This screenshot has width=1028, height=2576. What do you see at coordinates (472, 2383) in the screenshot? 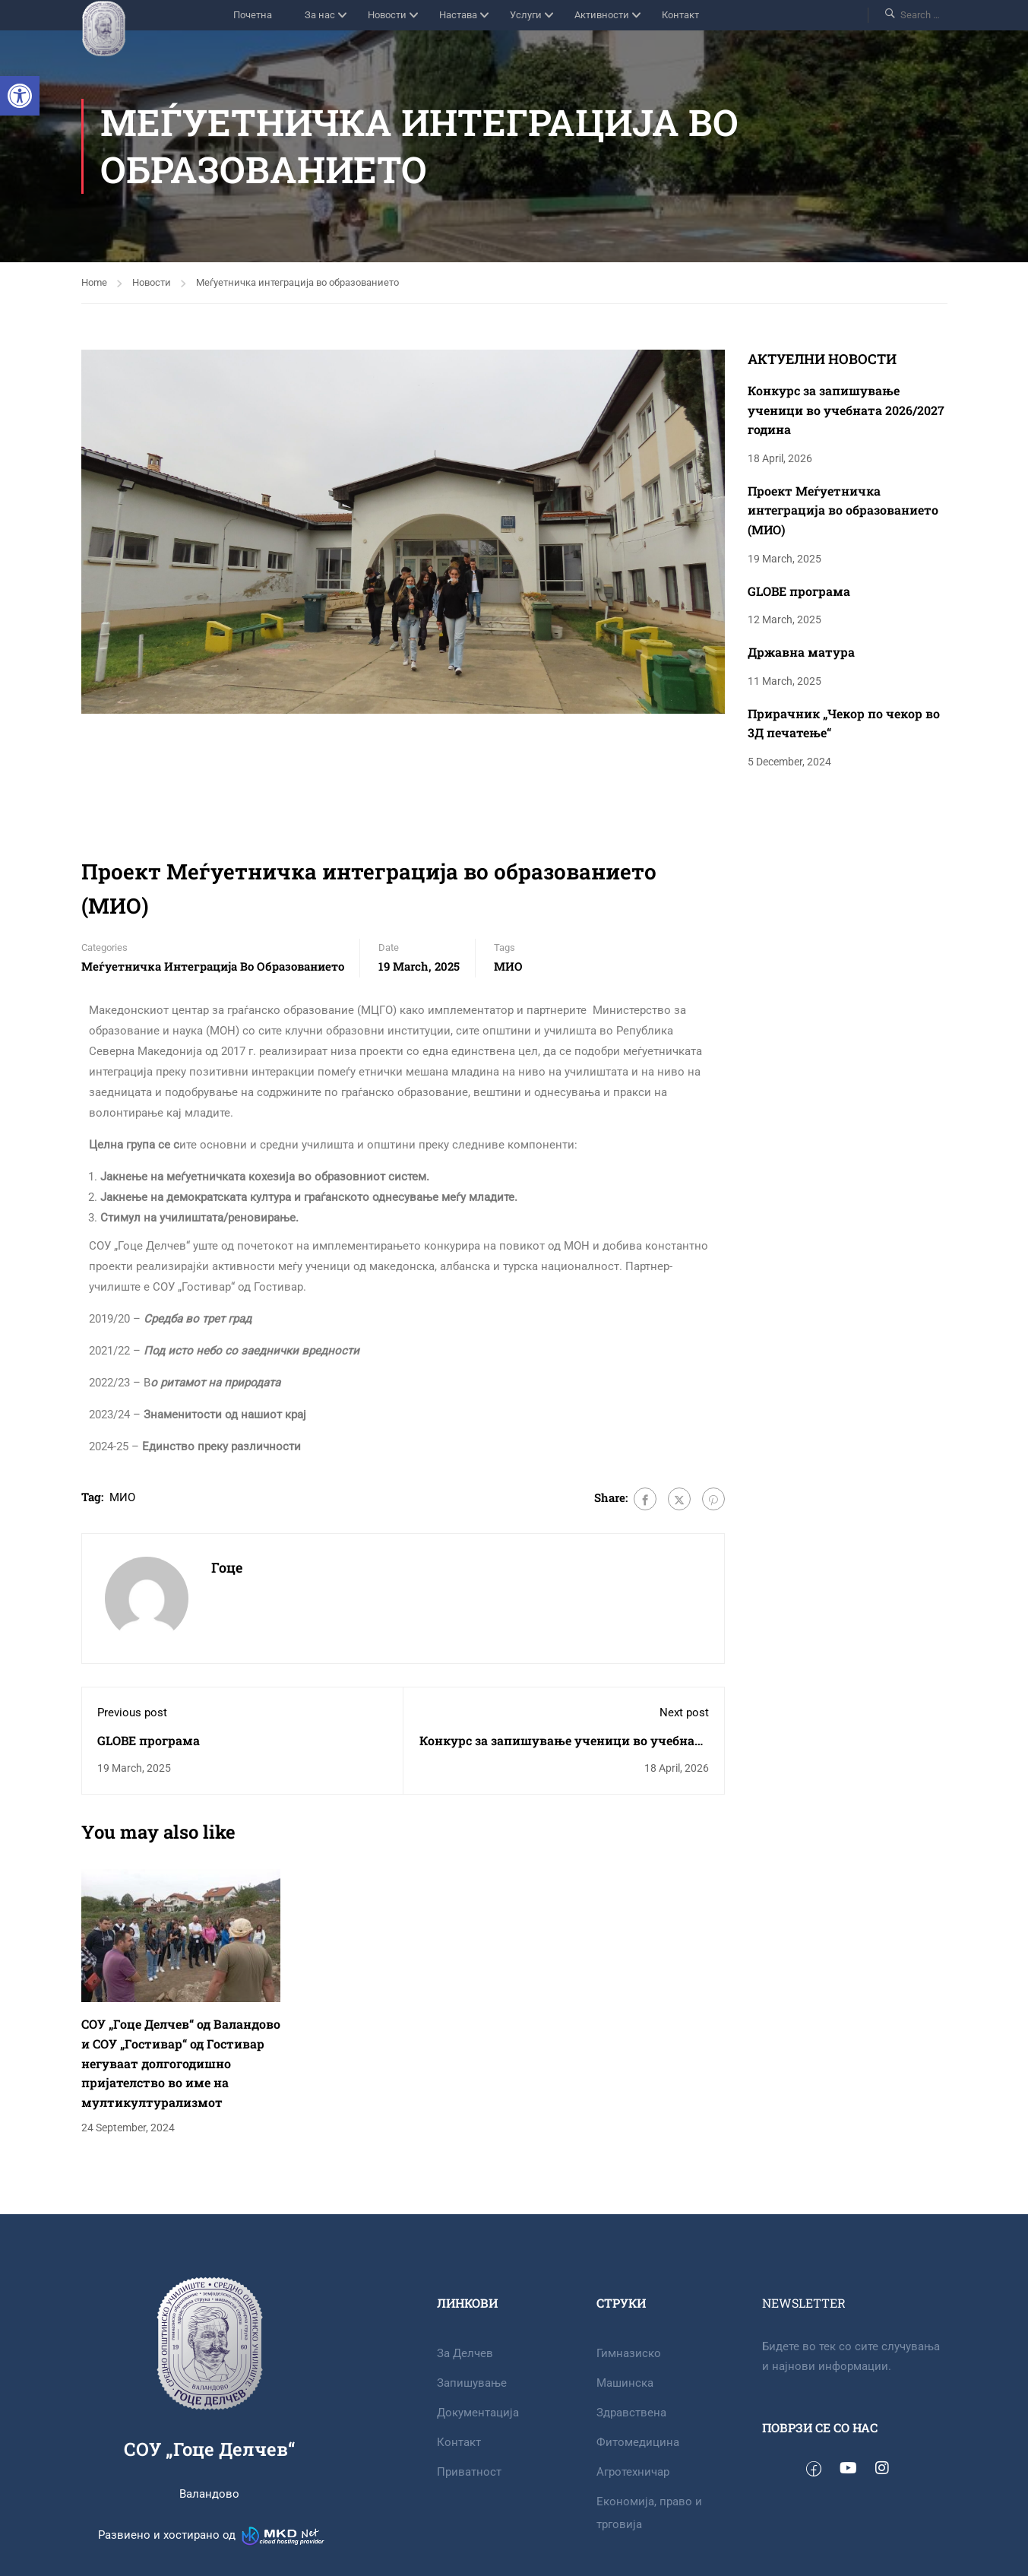
I see `Запишување` at bounding box center [472, 2383].